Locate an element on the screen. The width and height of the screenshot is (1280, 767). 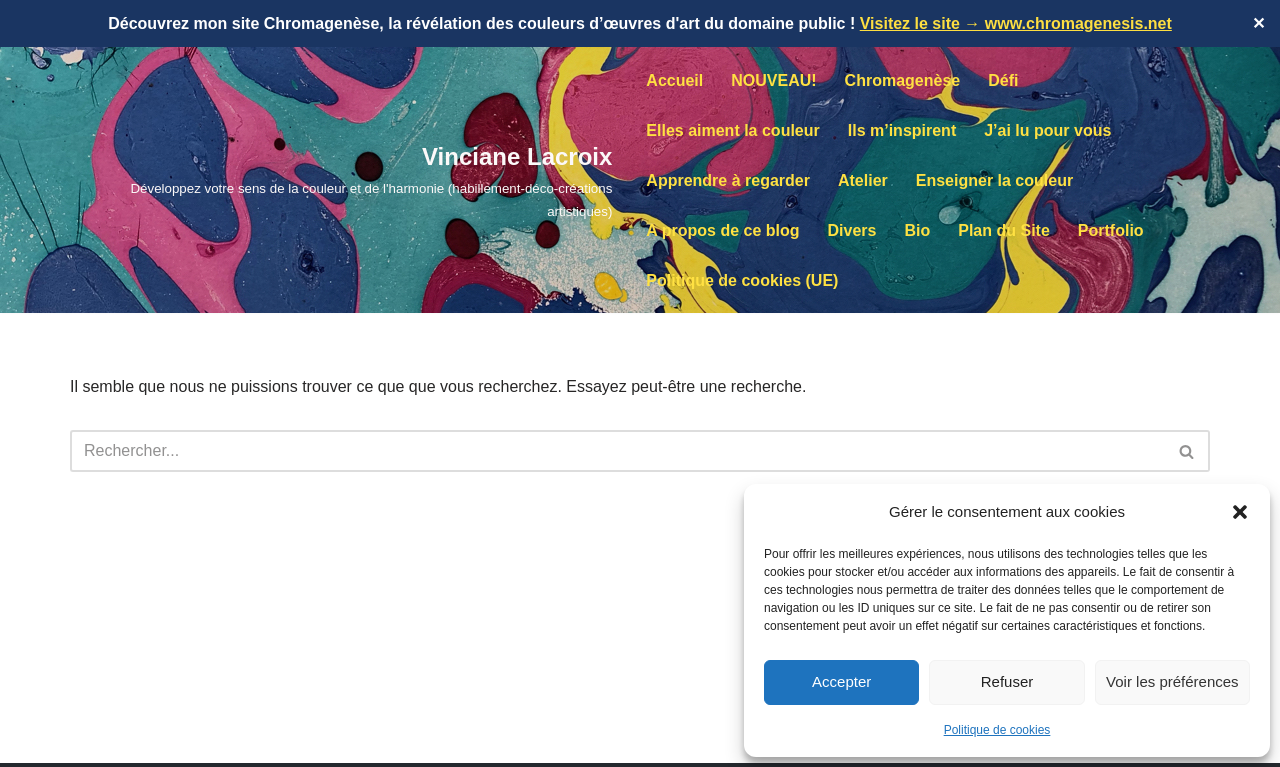
Chromagenèse is located at coordinates (903, 80).